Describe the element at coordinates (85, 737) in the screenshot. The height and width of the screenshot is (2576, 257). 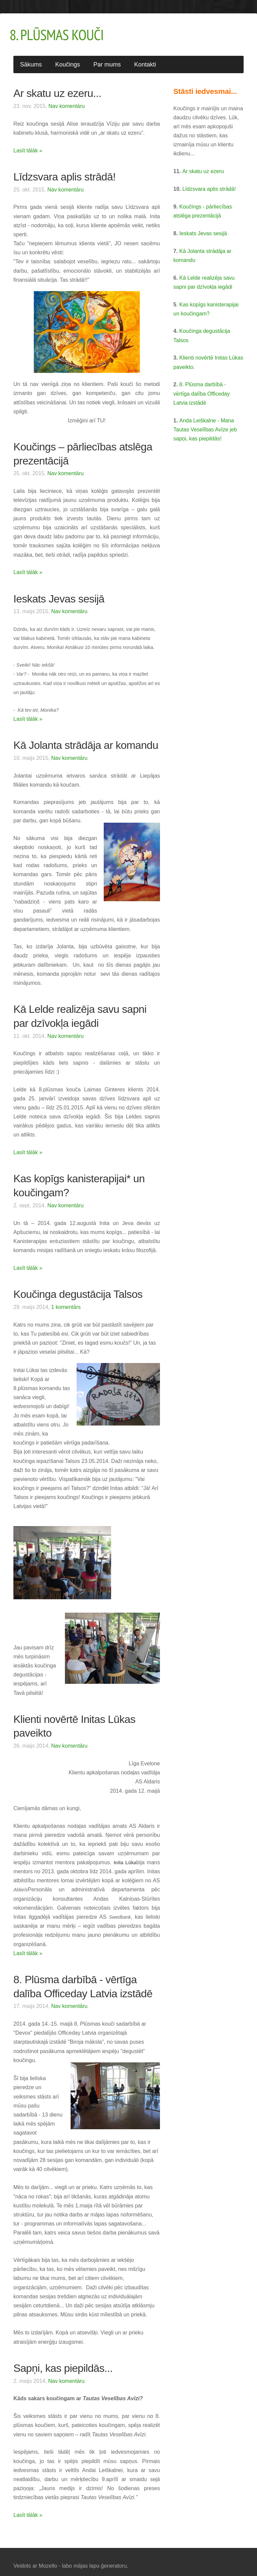
I see `Kā Jolanta strādāja ar komandu` at that location.